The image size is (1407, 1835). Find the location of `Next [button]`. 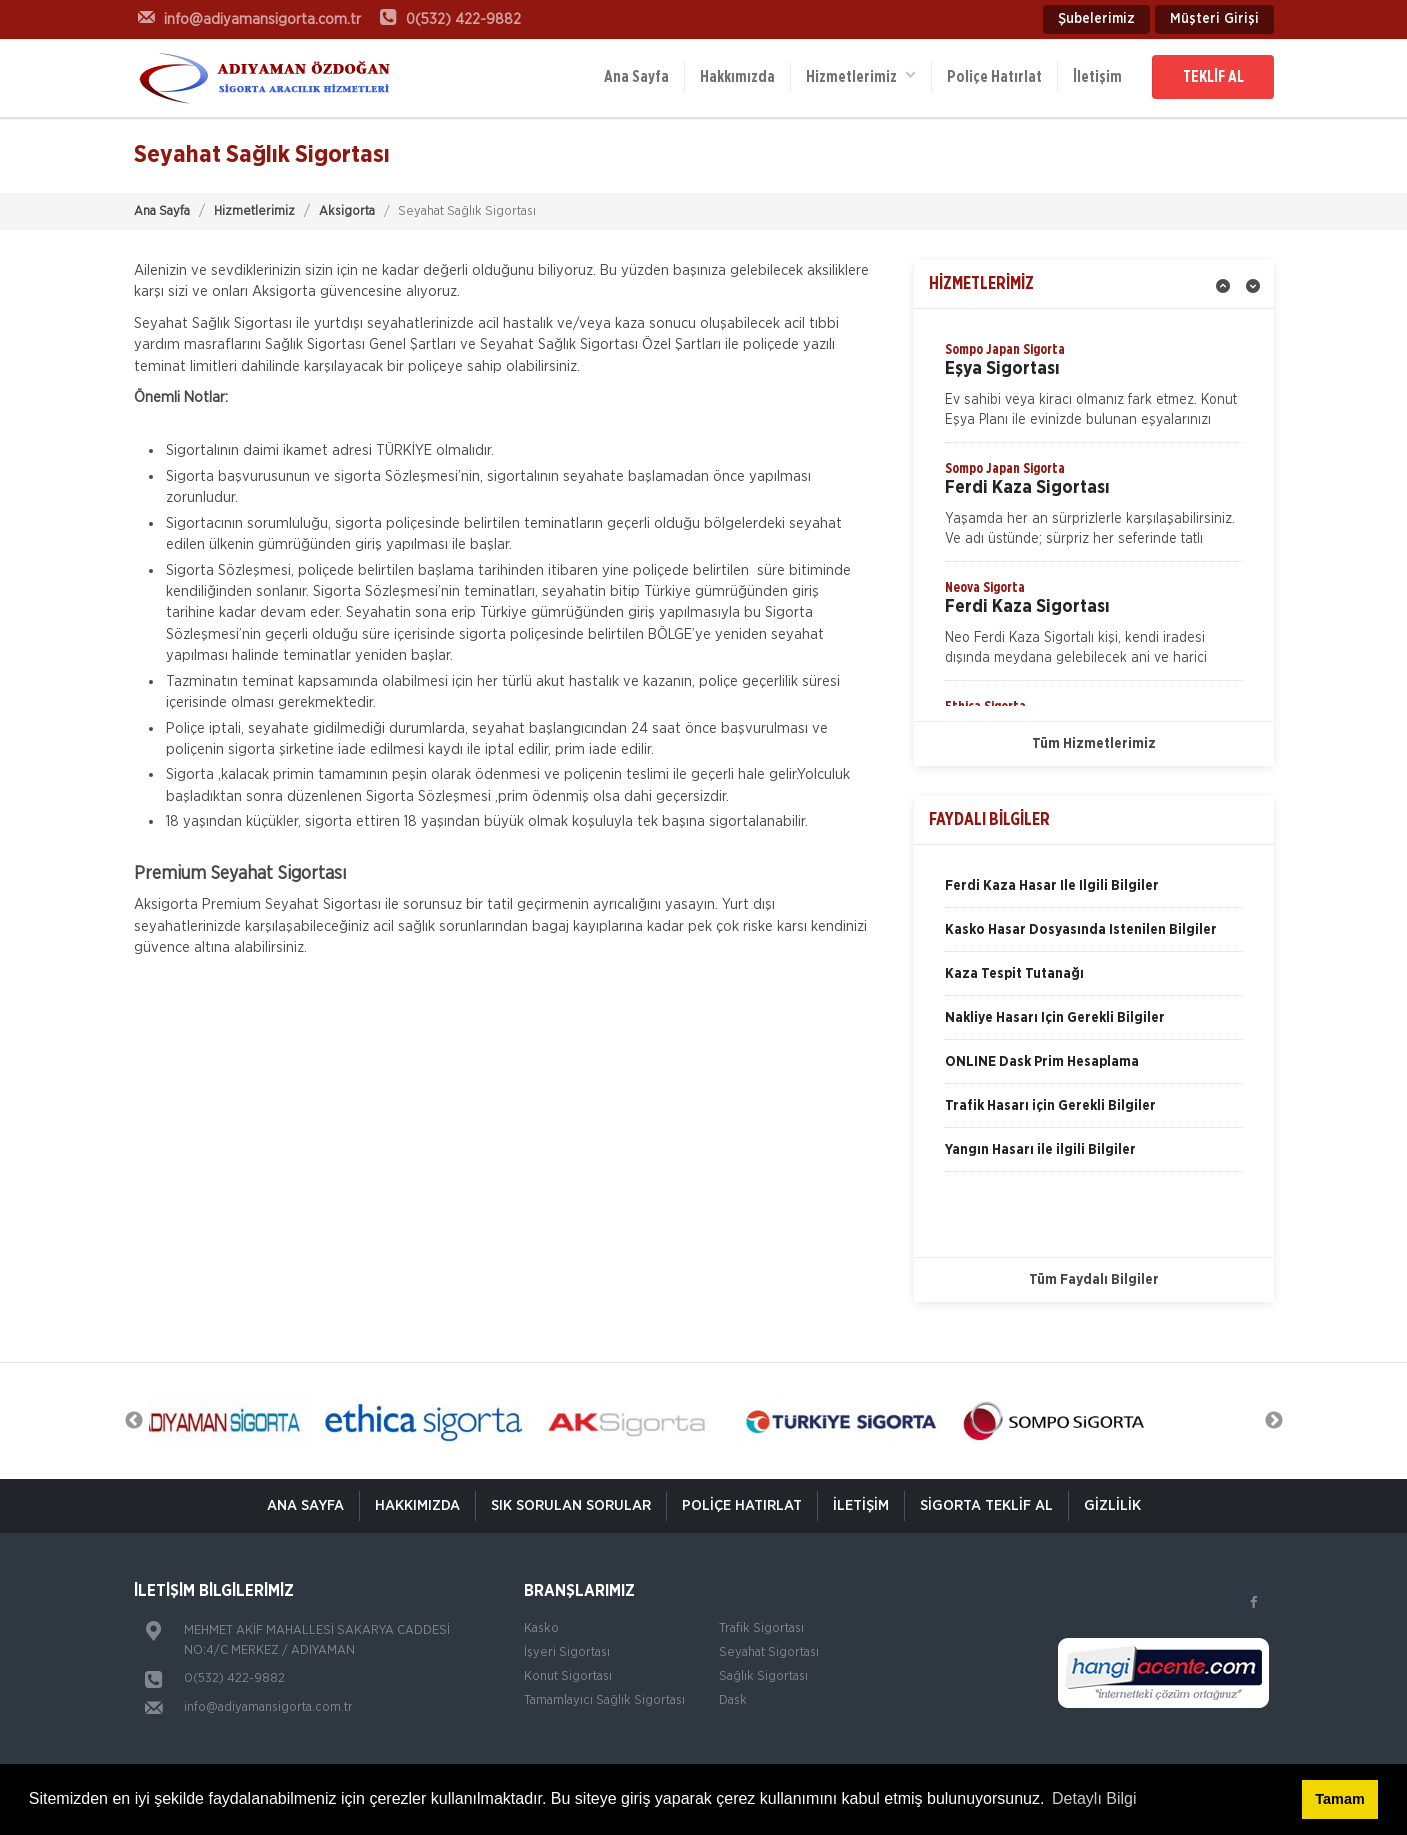

Next [button] is located at coordinates (1274, 1421).